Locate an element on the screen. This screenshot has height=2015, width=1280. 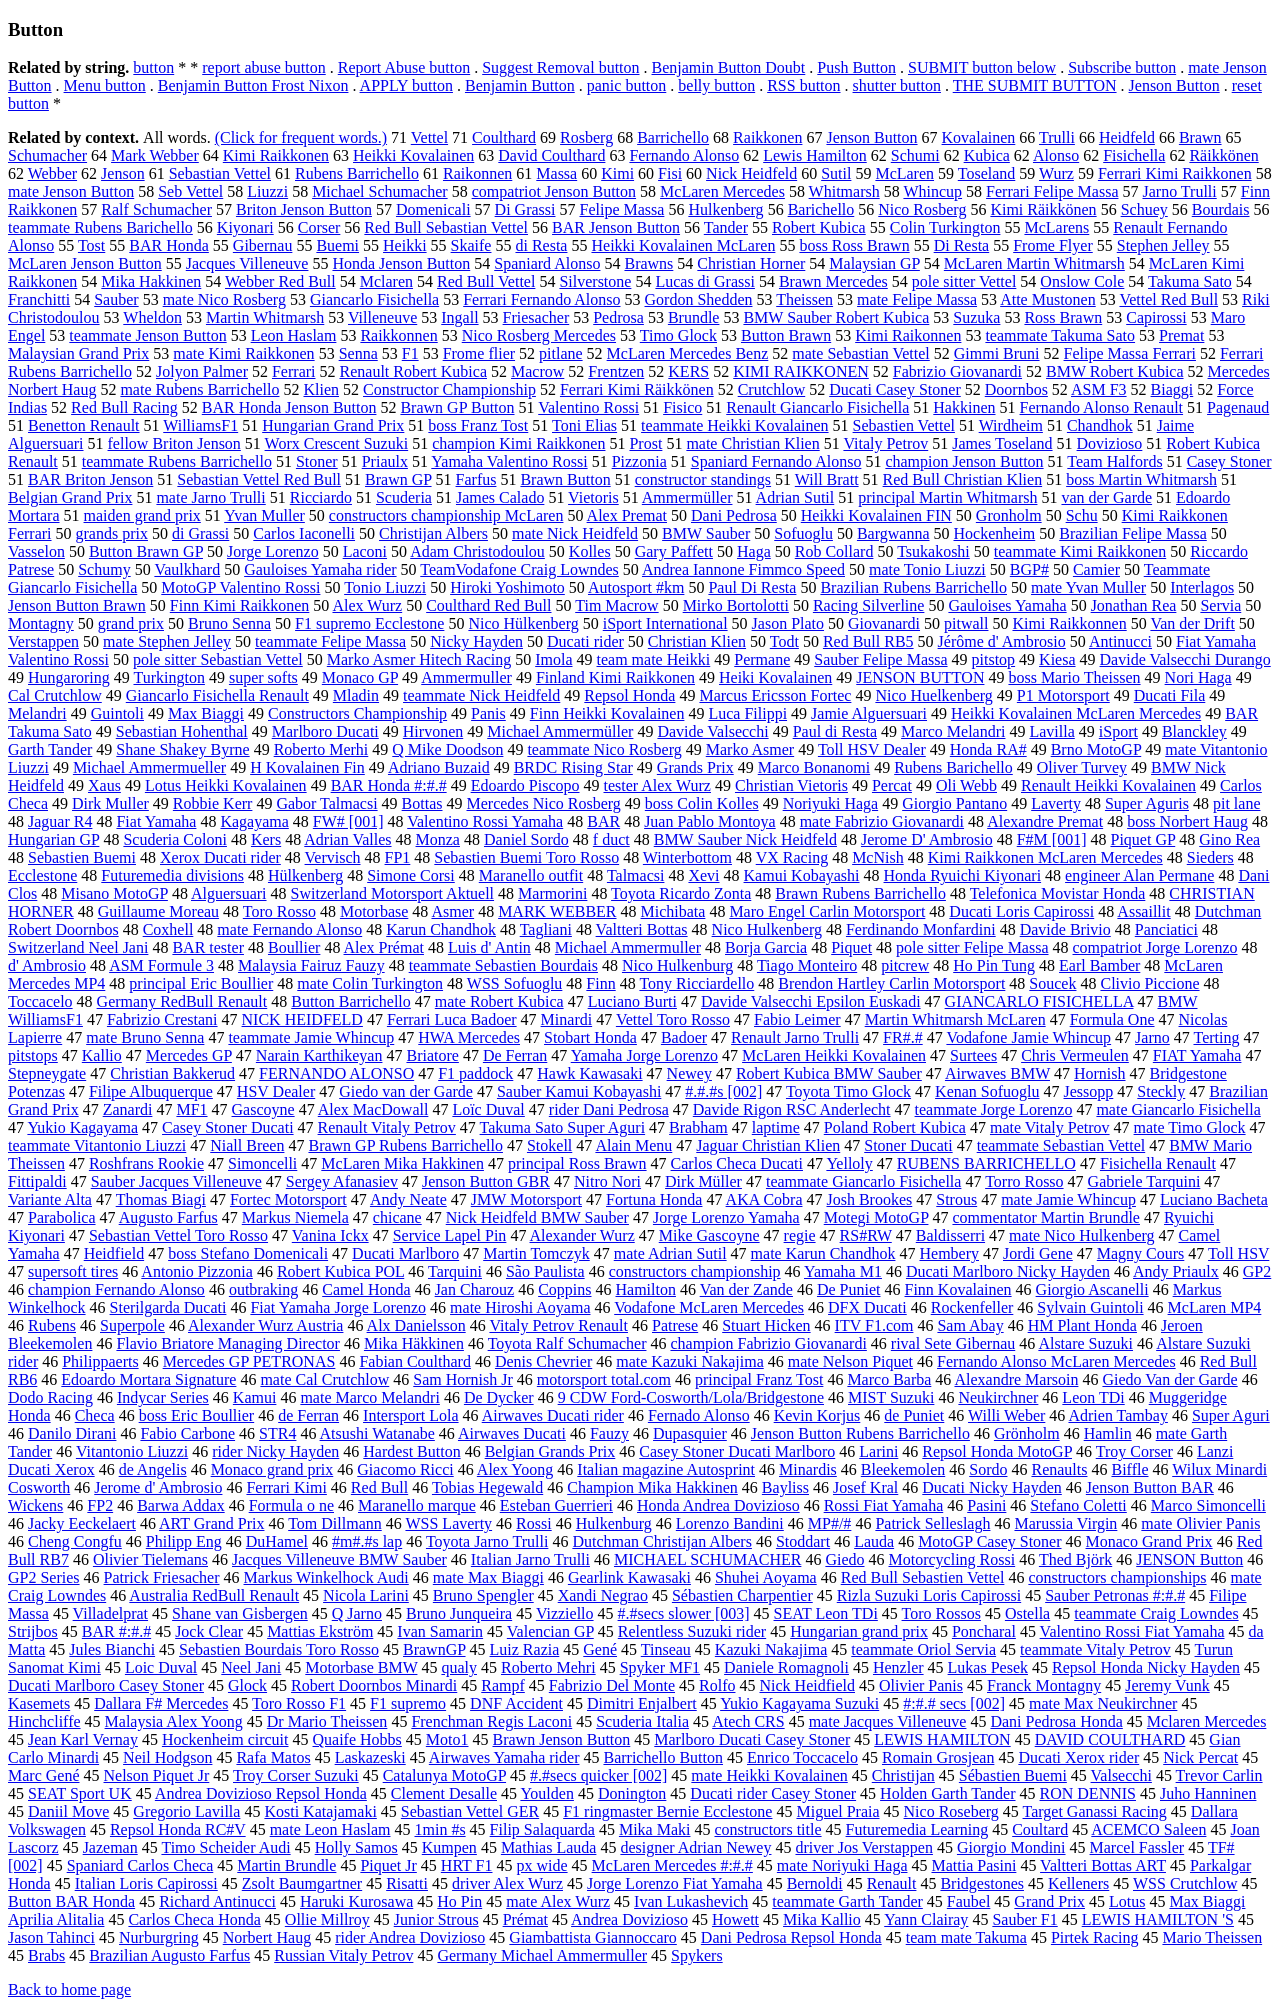
Fortec Motorsport is located at coordinates (288, 1199).